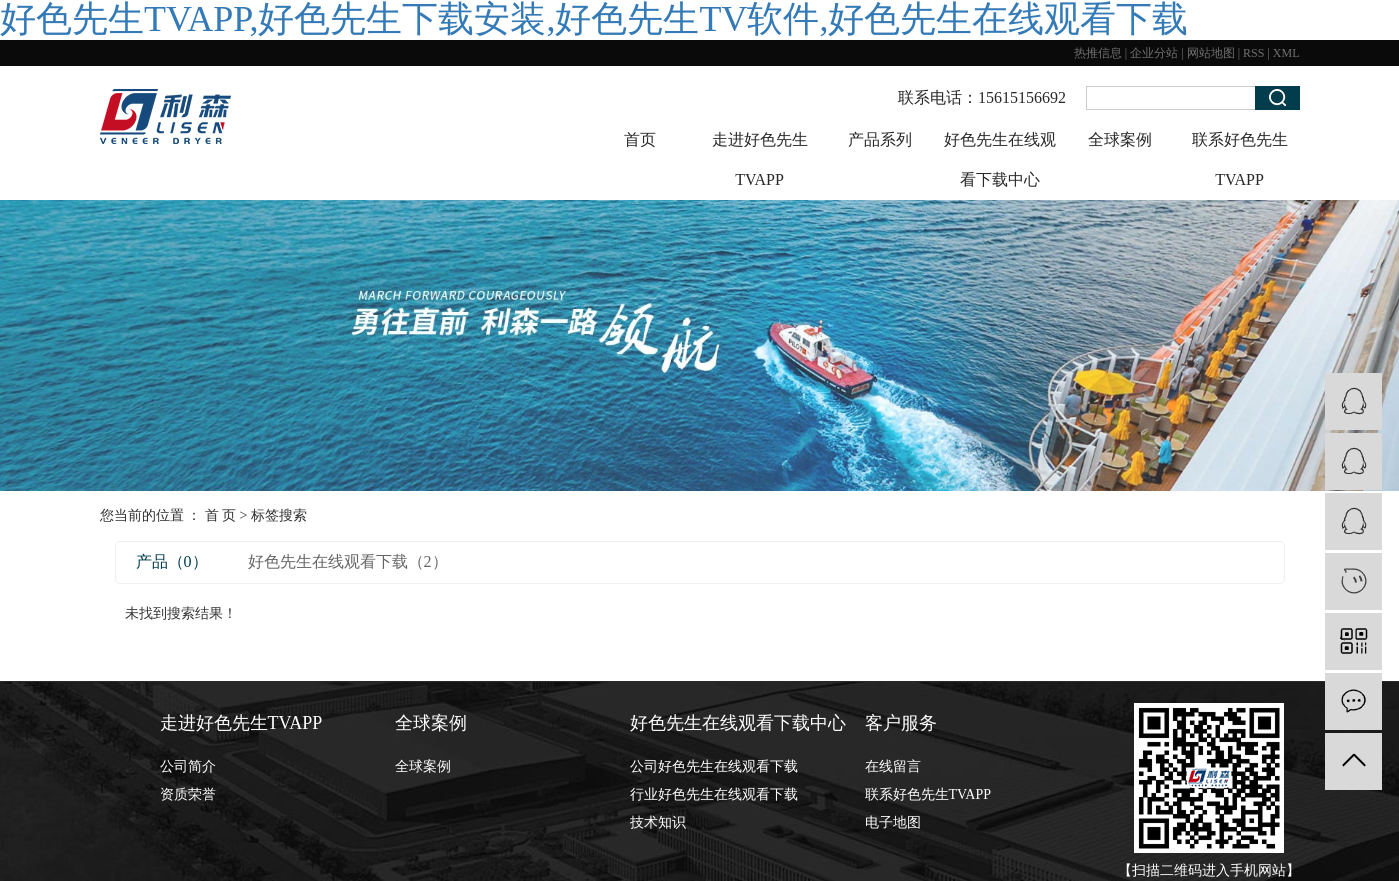 Image resolution: width=1399 pixels, height=881 pixels. I want to click on 企业分站, so click(1154, 53).